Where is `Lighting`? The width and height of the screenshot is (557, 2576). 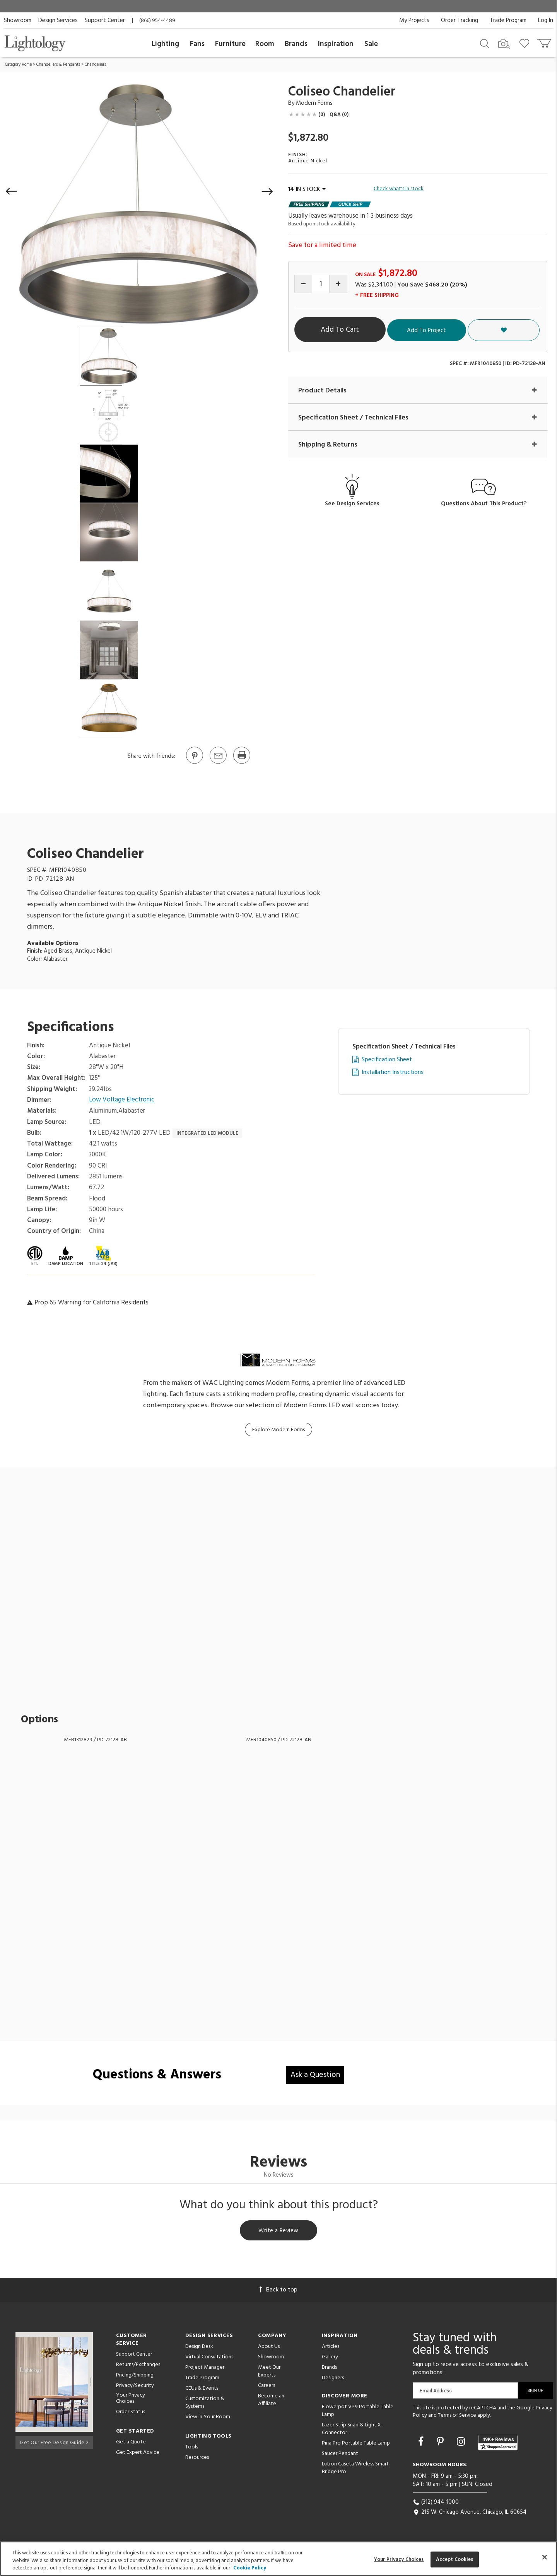
Lighting is located at coordinates (165, 44).